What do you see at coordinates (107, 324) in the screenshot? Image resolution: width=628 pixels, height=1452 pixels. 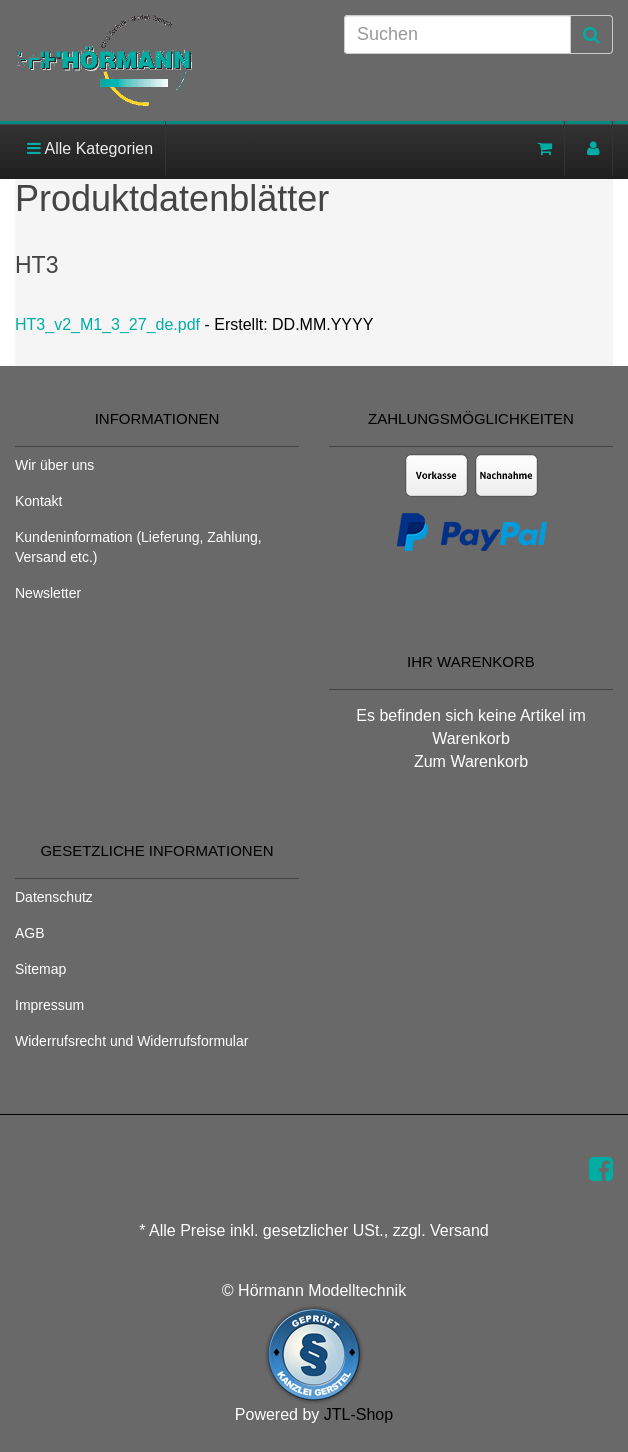 I see `HT3_v2_M1_3_27_de.pdf` at bounding box center [107, 324].